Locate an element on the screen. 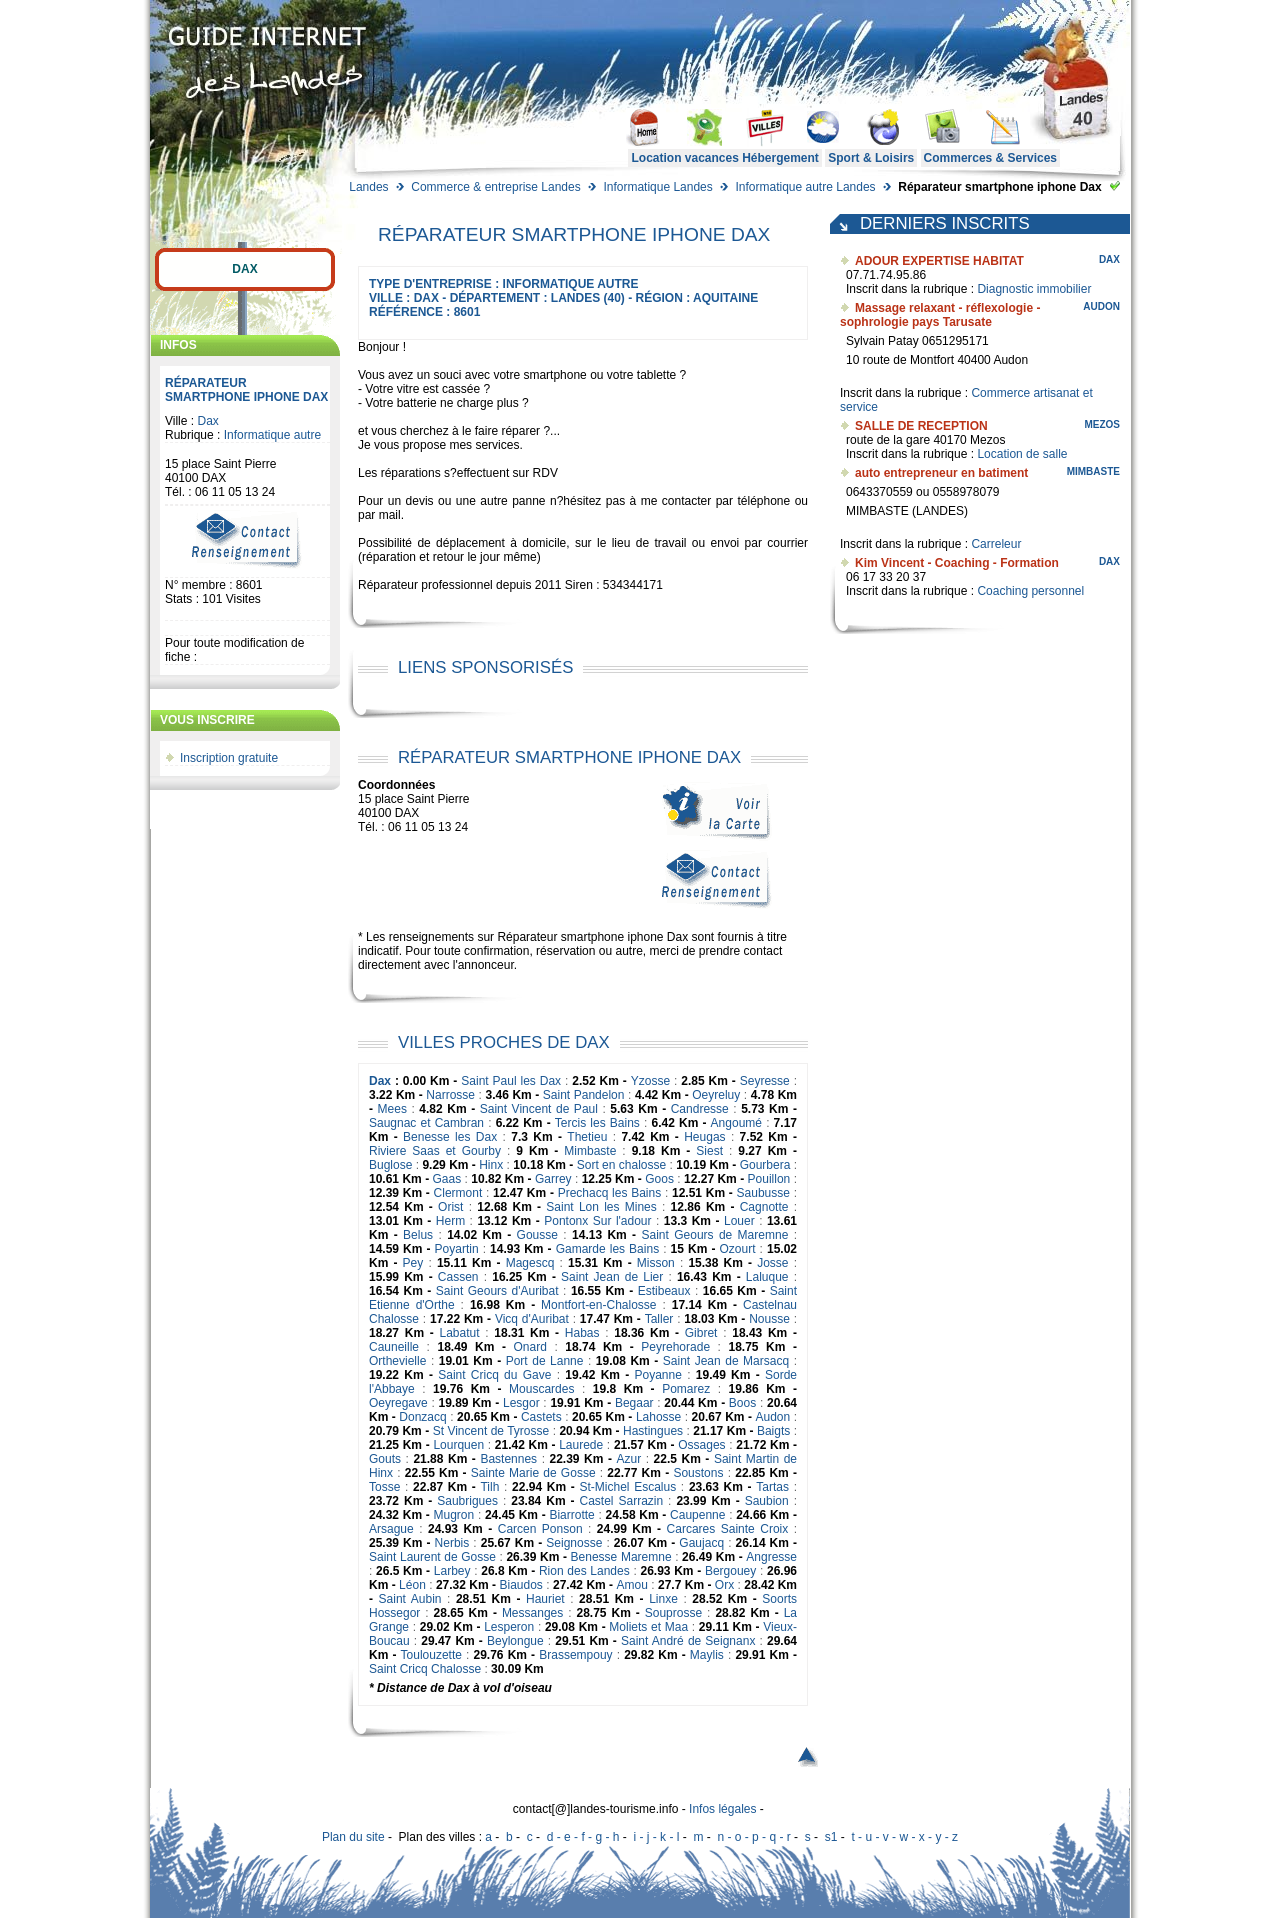  Saint Geours d'Auribat is located at coordinates (497, 1291).